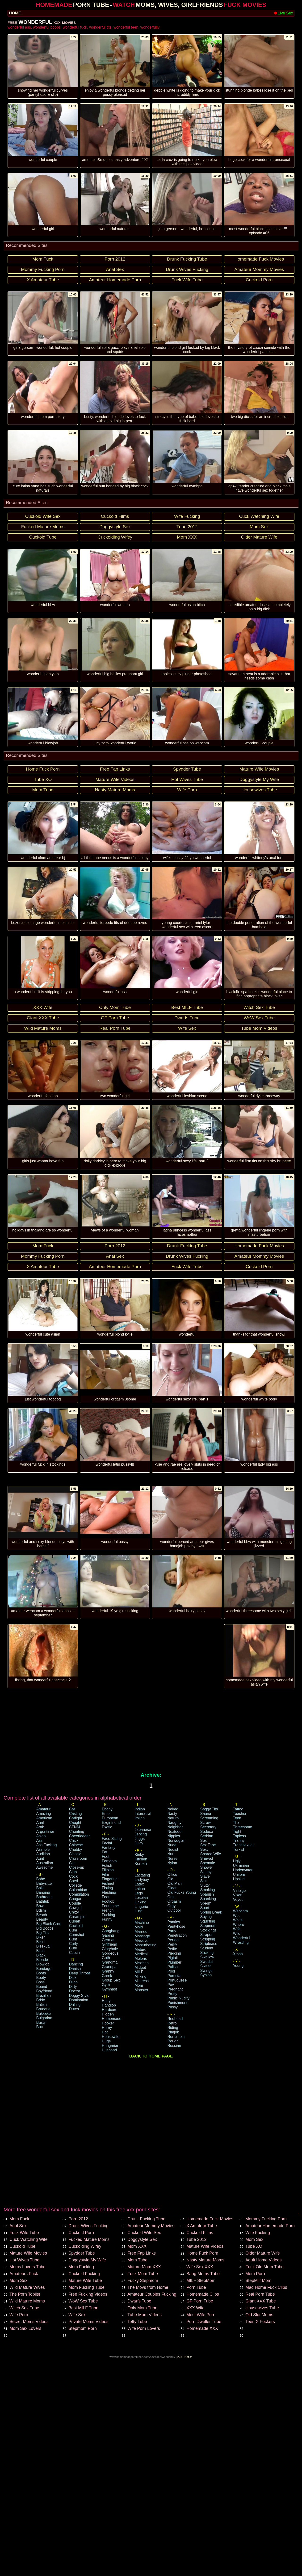 This screenshot has width=302, height=2576. Describe the element at coordinates (175, 2040) in the screenshot. I see `Naughty` at that location.